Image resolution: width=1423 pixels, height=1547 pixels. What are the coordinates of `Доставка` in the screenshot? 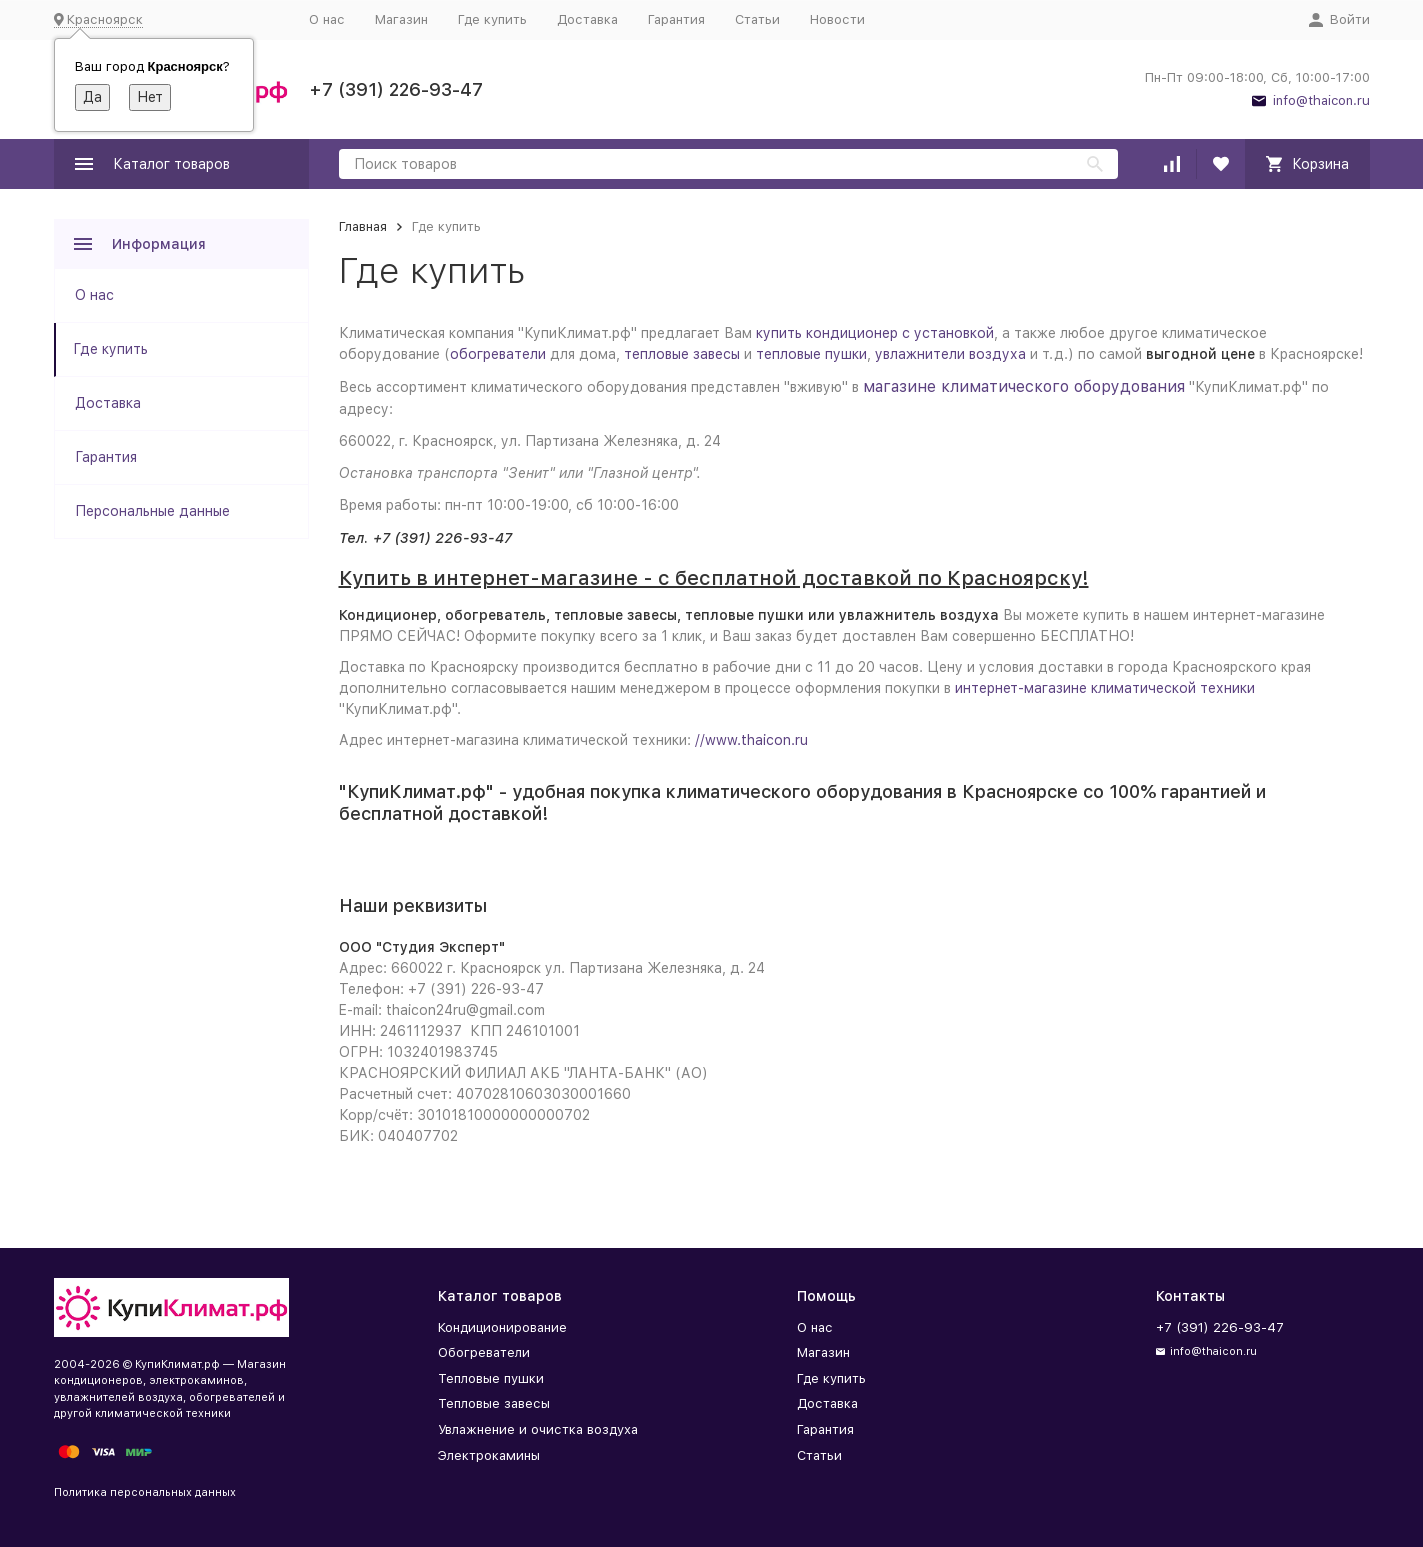 It's located at (587, 19).